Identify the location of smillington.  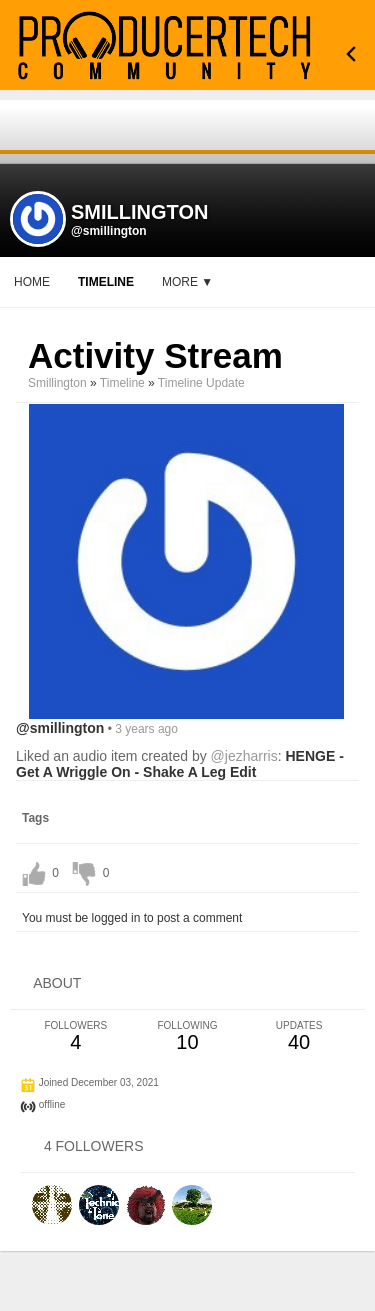
(57, 383).